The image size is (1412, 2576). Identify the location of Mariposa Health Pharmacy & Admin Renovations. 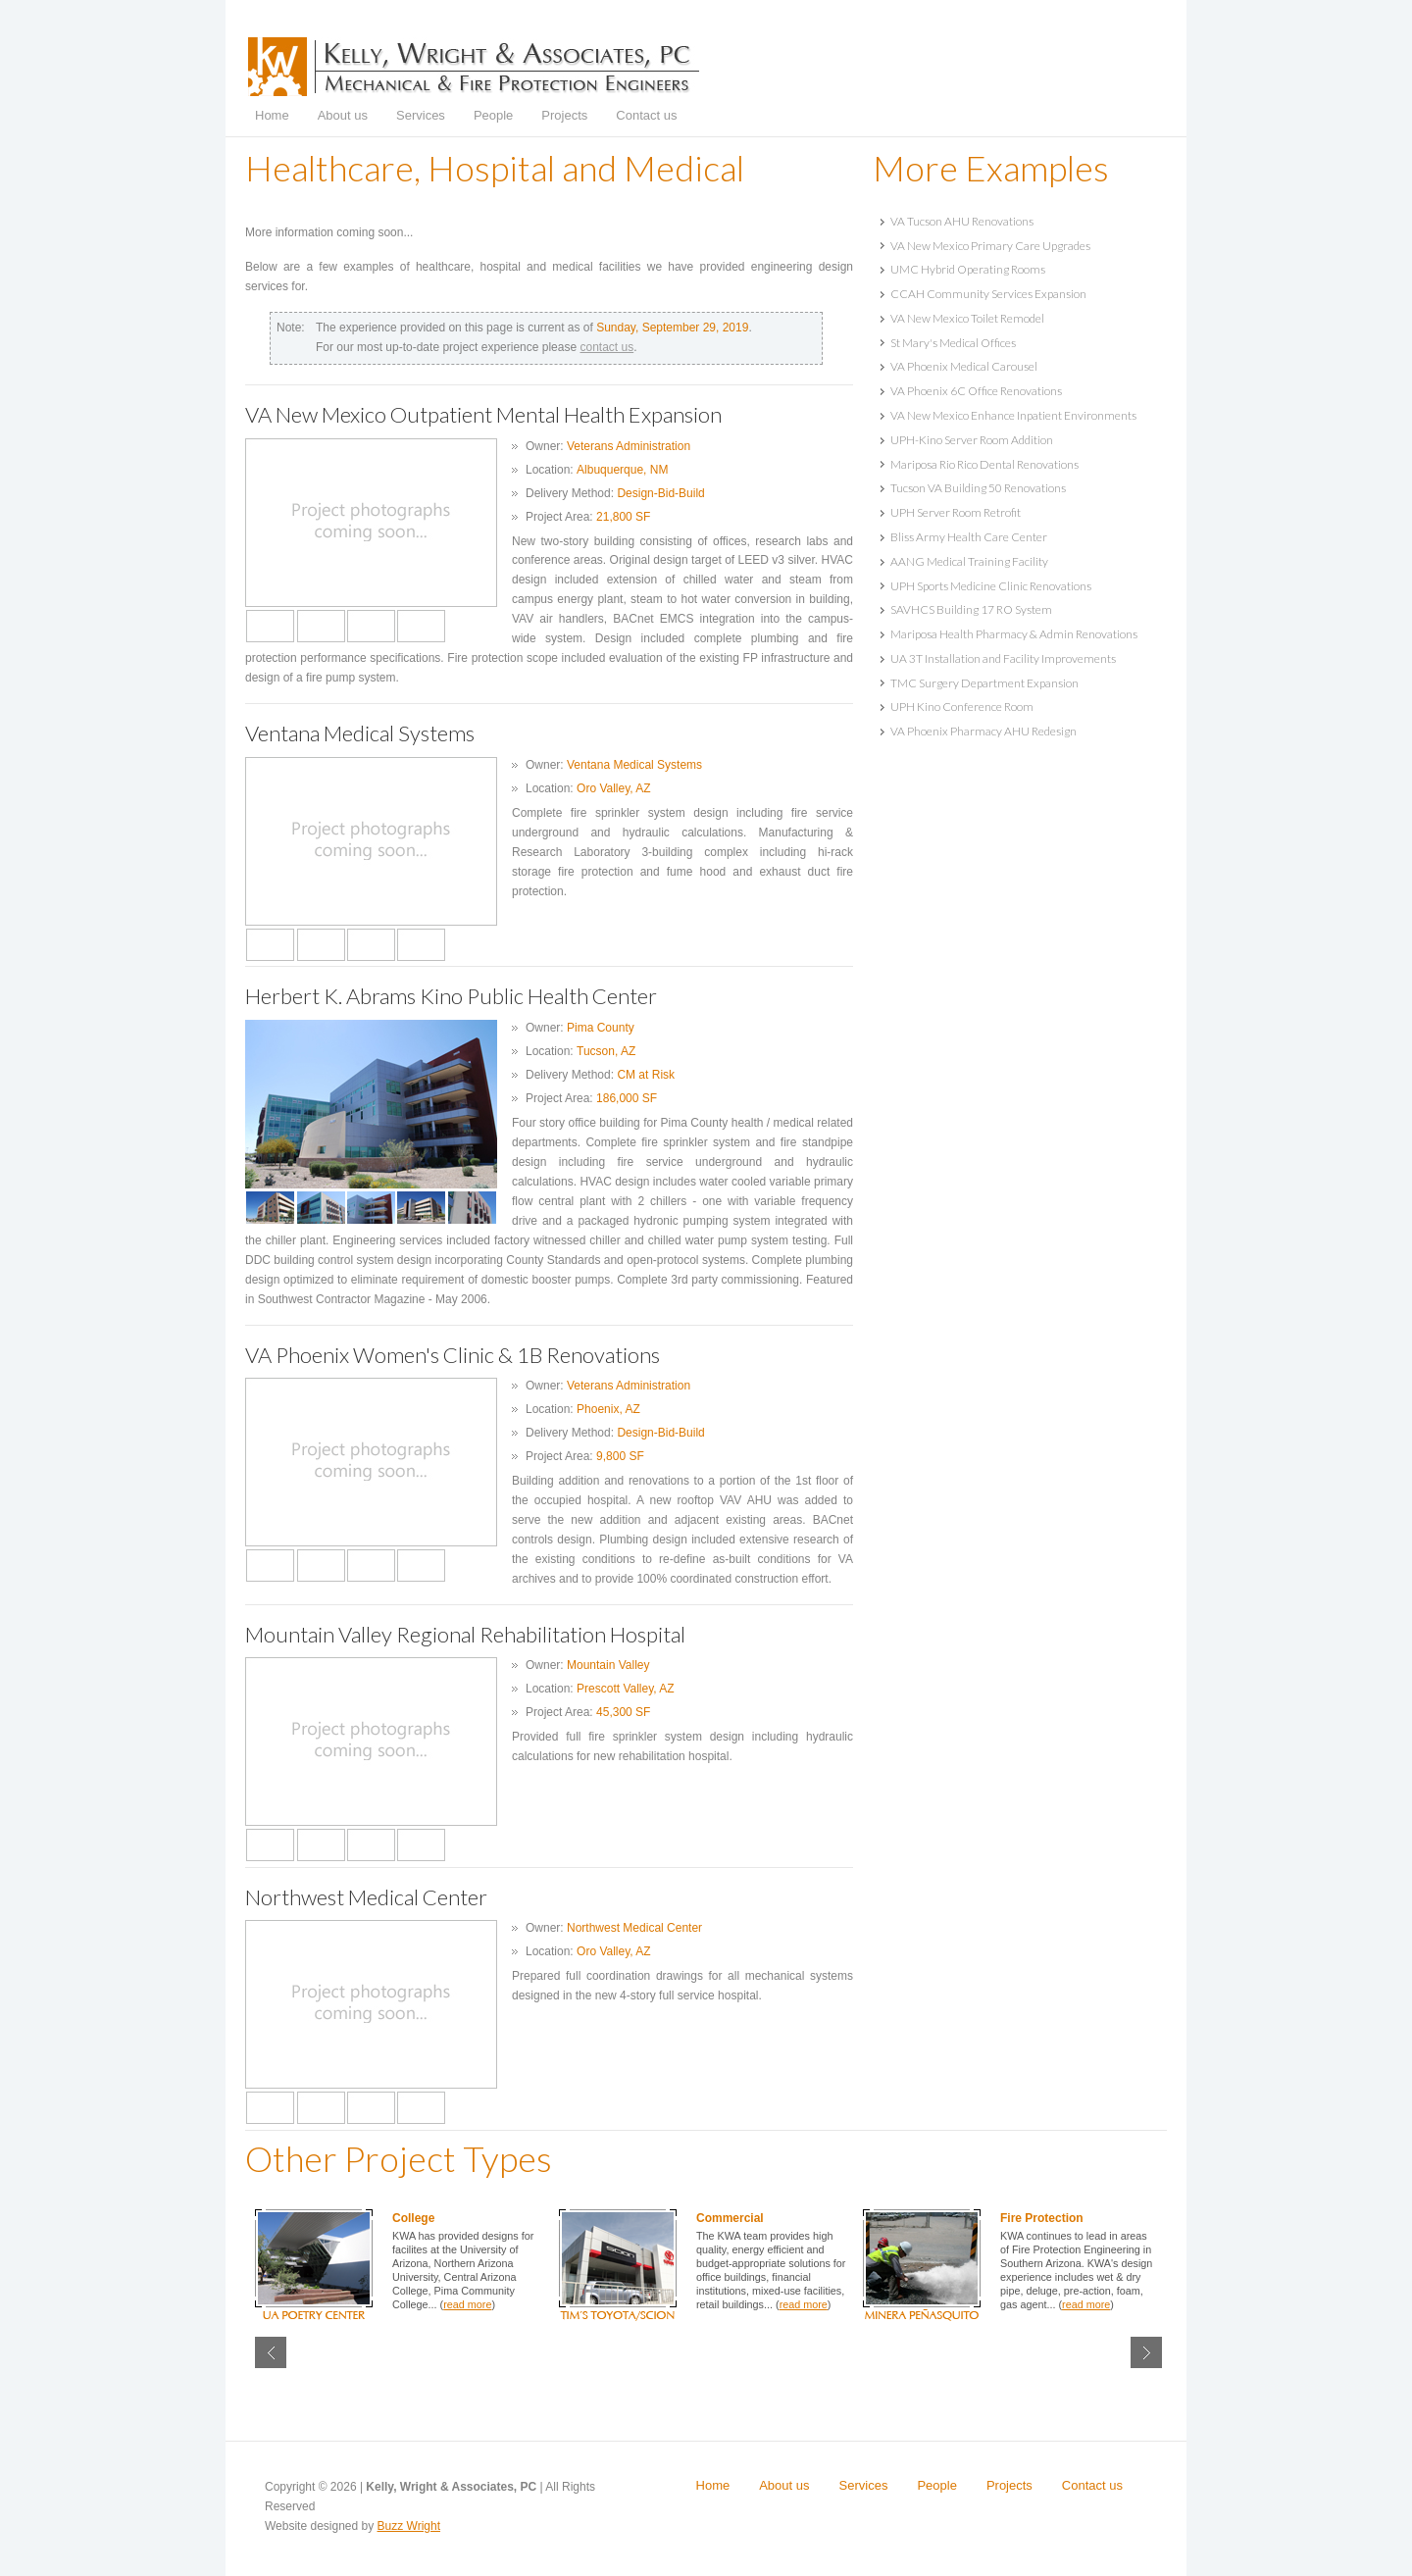
(1013, 634).